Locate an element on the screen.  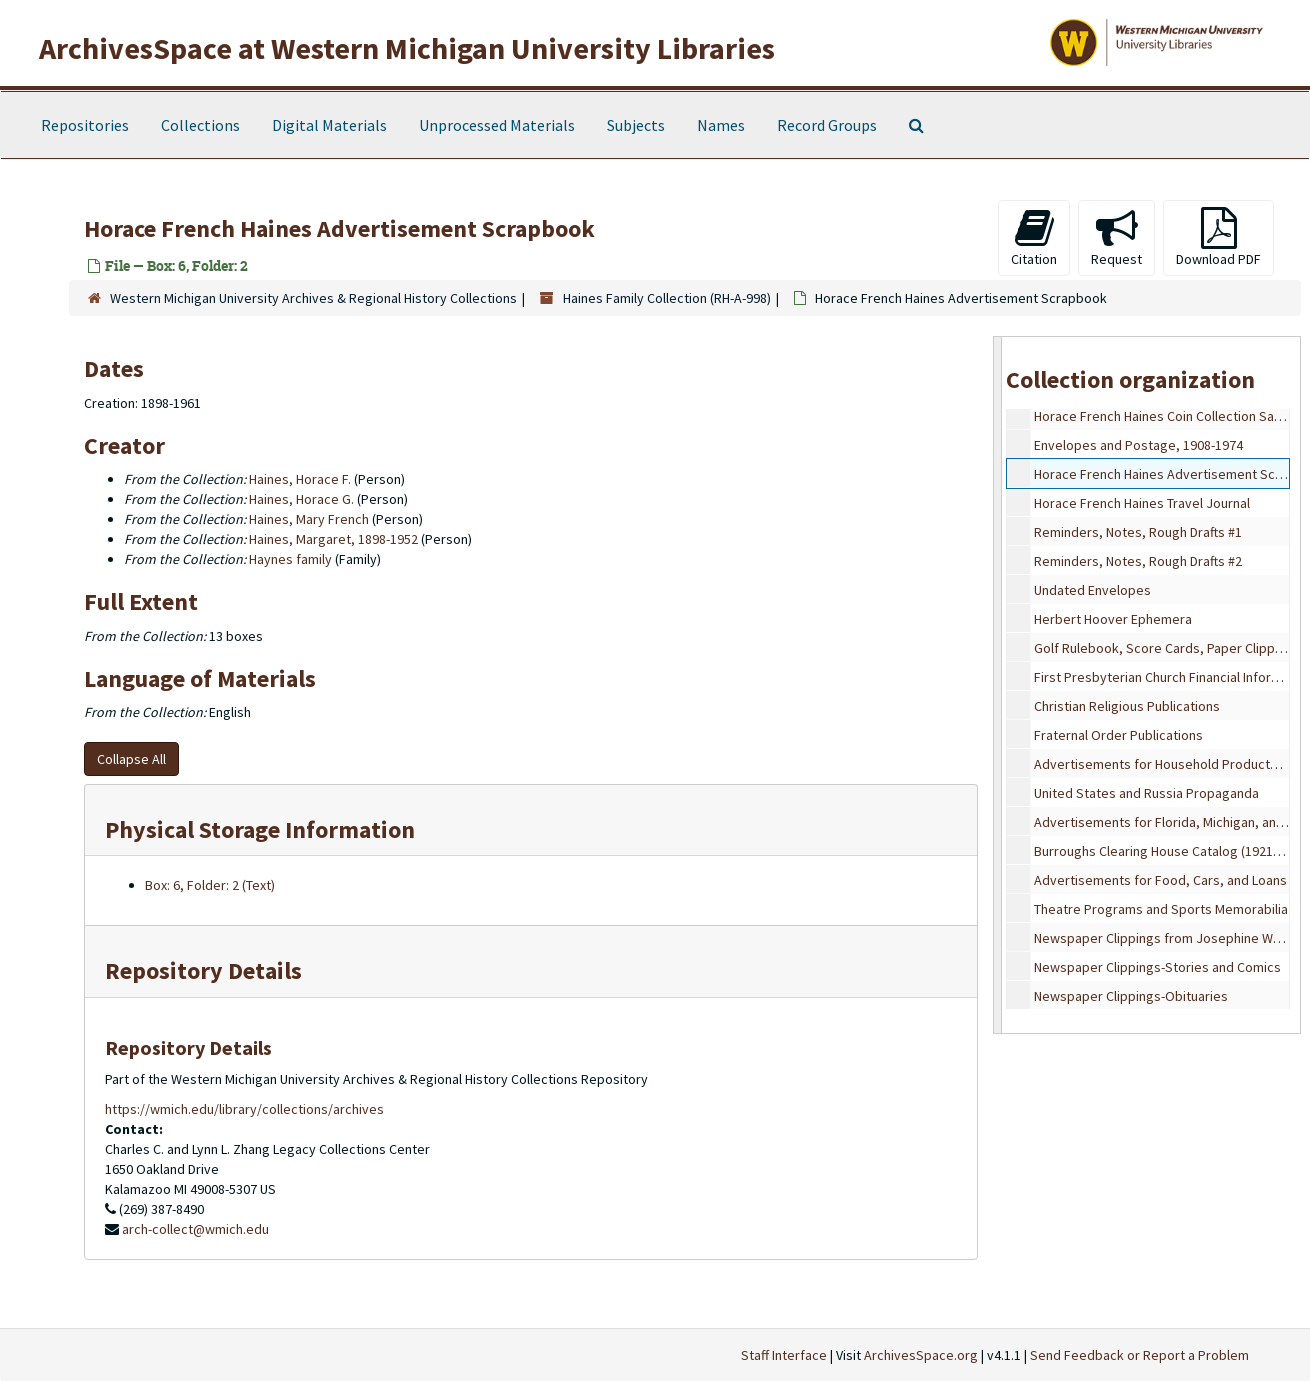
Haines Family Collection (RH-A-998) is located at coordinates (667, 298).